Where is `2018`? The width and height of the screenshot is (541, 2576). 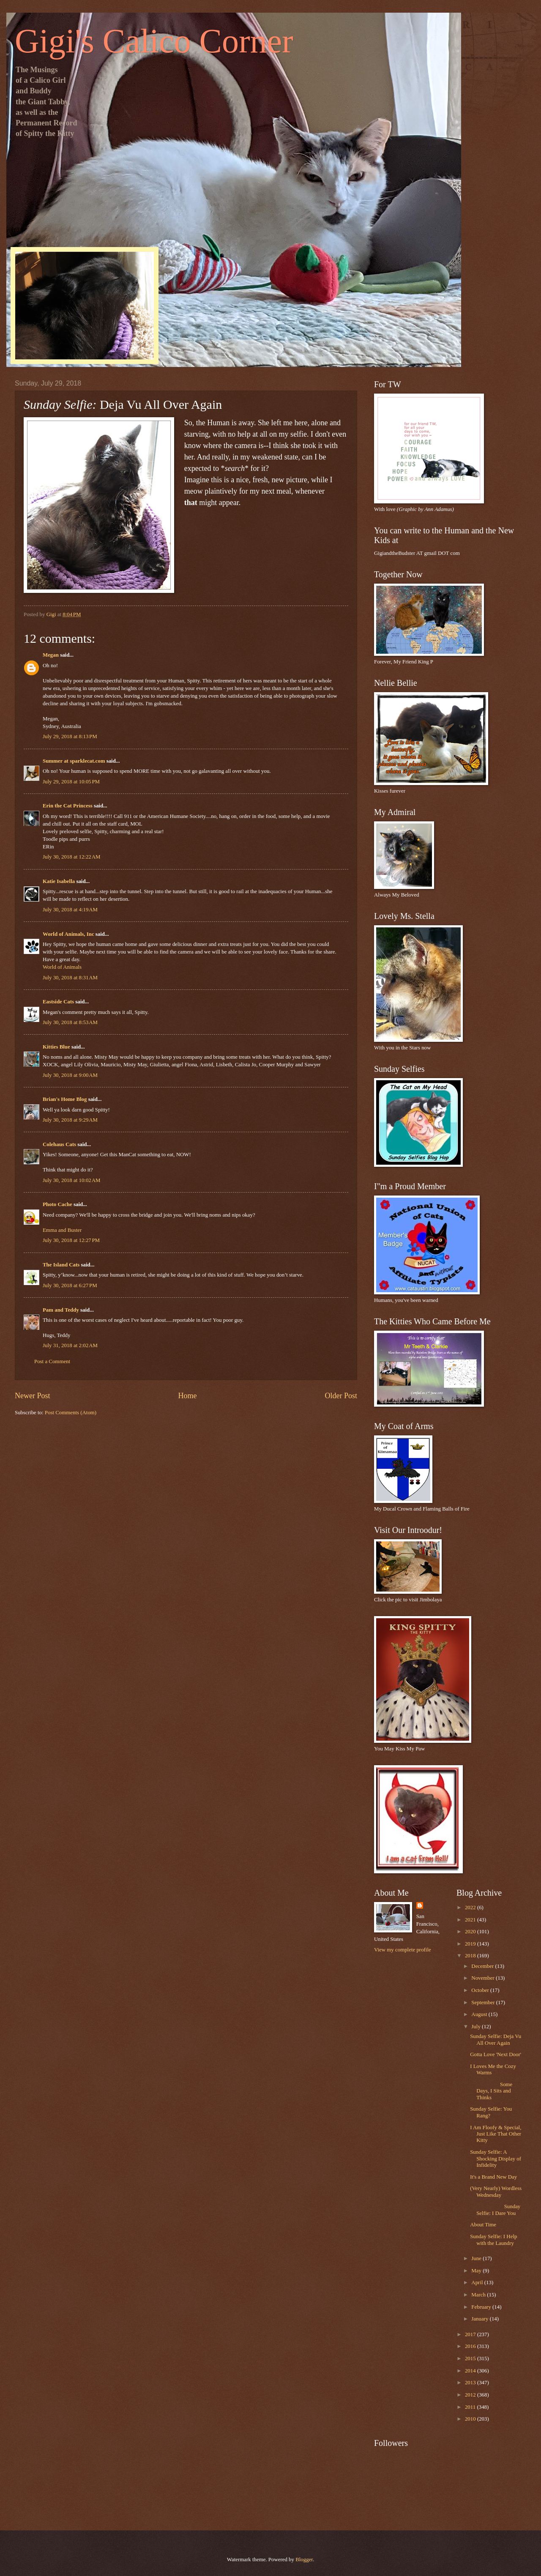 2018 is located at coordinates (471, 1956).